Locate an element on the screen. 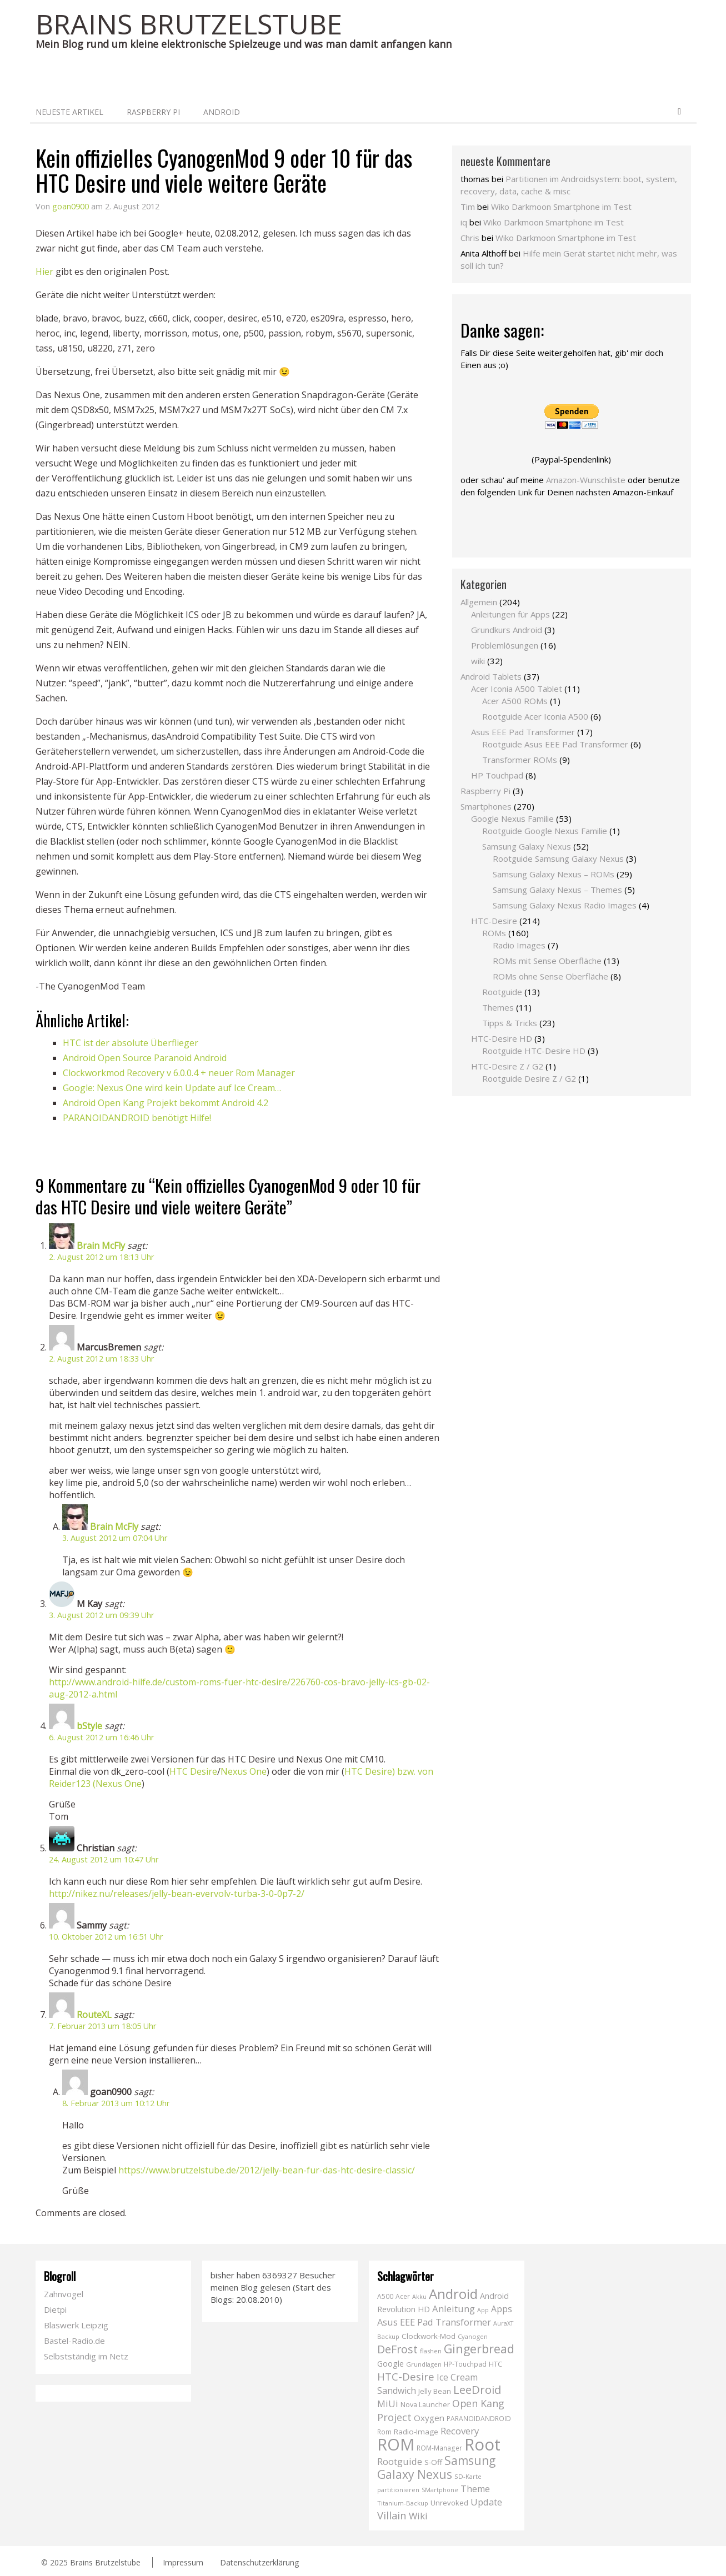 Image resolution: width=726 pixels, height=2576 pixels. https://www.brutzelstube.de/2012/jelly-bean-fur-das-htc-desire-classic/ is located at coordinates (266, 2170).